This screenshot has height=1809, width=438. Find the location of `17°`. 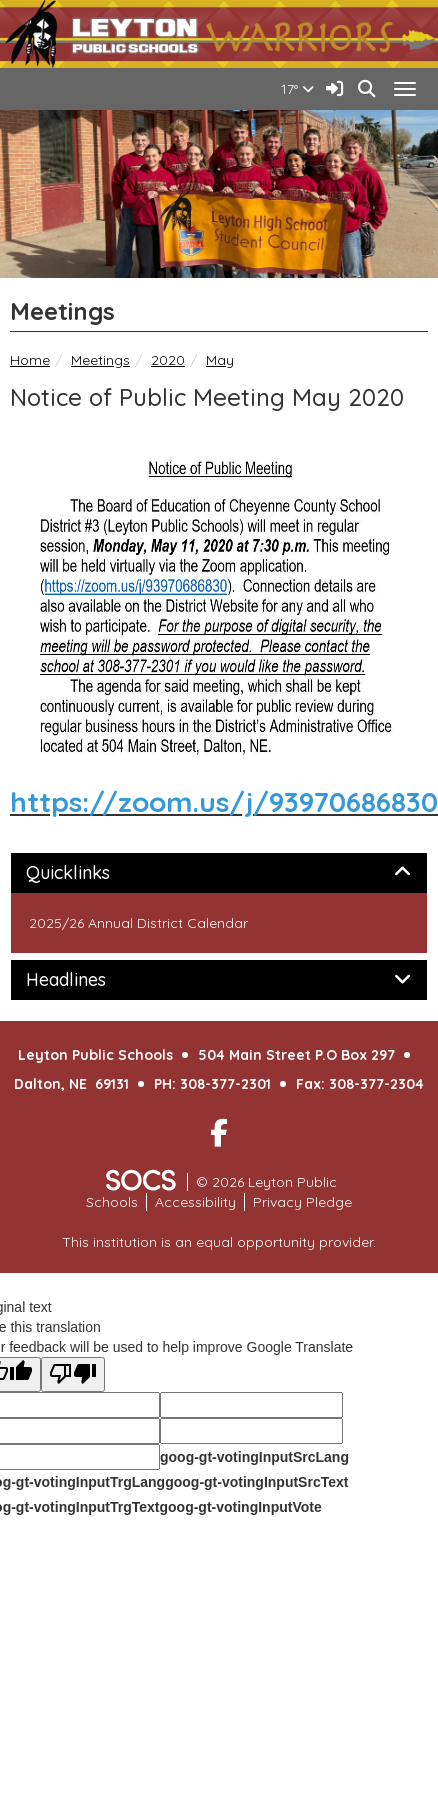

17° is located at coordinates (297, 89).